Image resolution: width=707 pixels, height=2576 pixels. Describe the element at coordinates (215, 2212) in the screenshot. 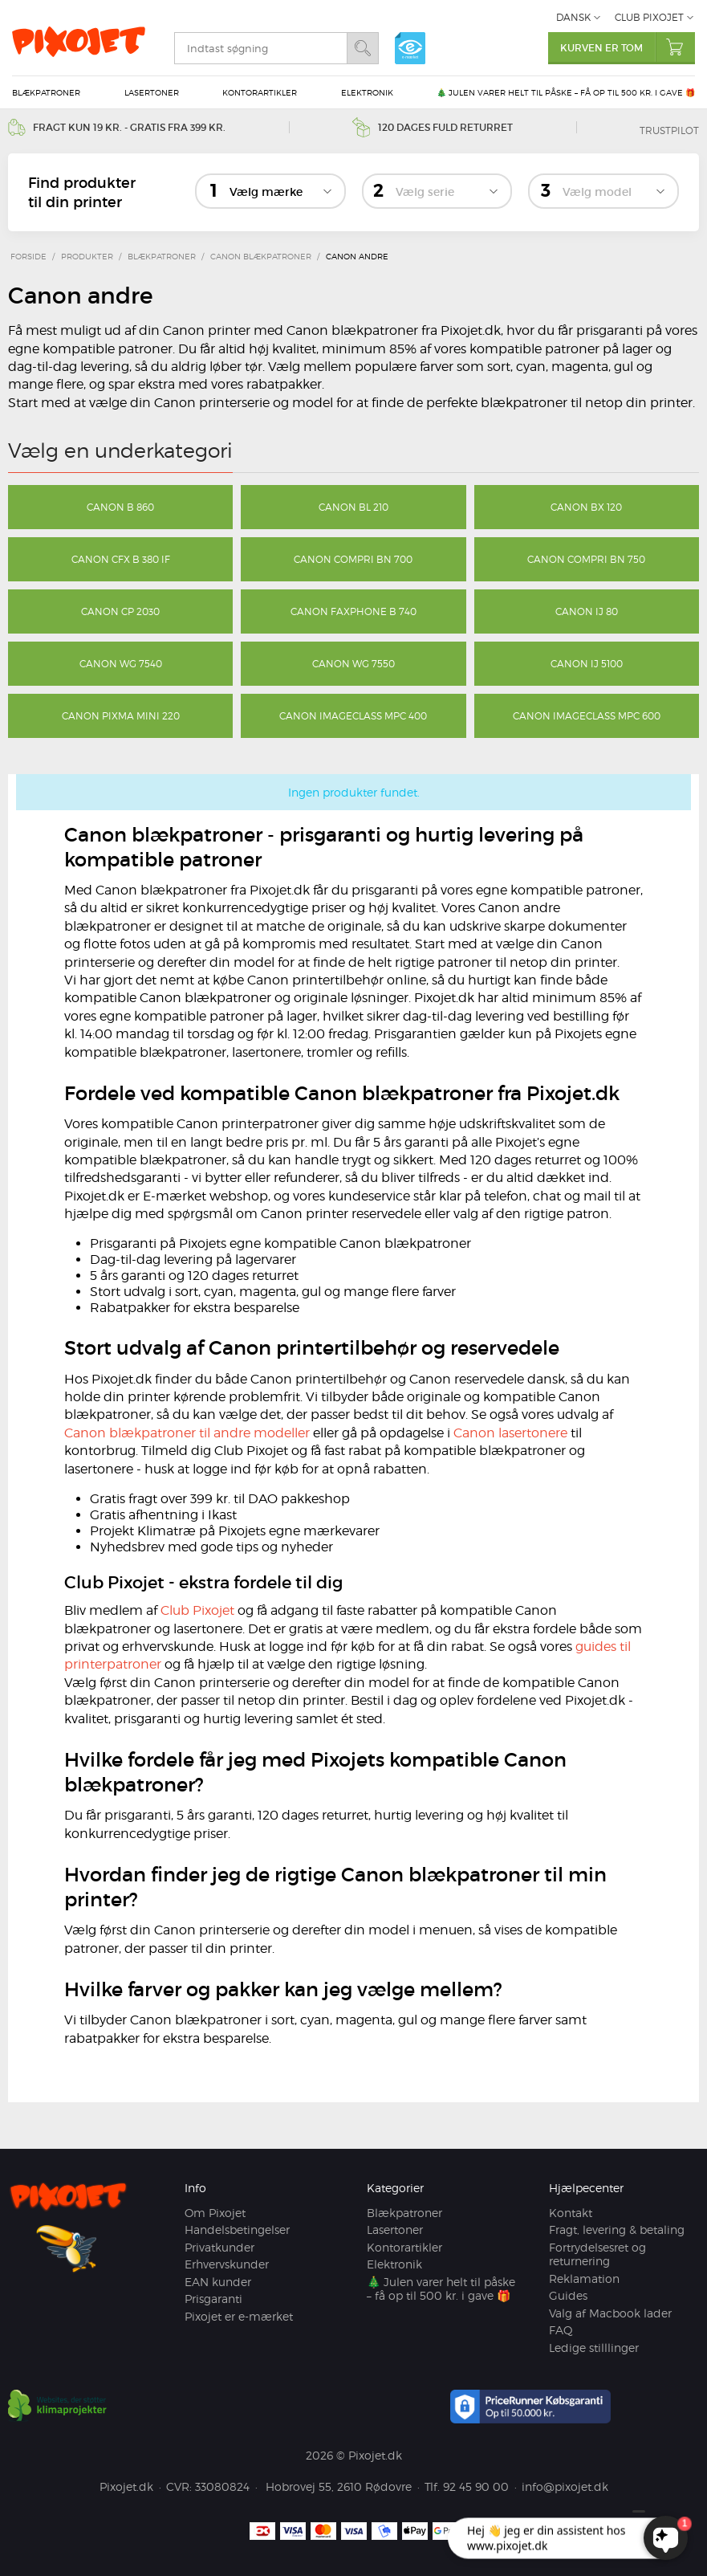

I see `Om Pixojet` at that location.